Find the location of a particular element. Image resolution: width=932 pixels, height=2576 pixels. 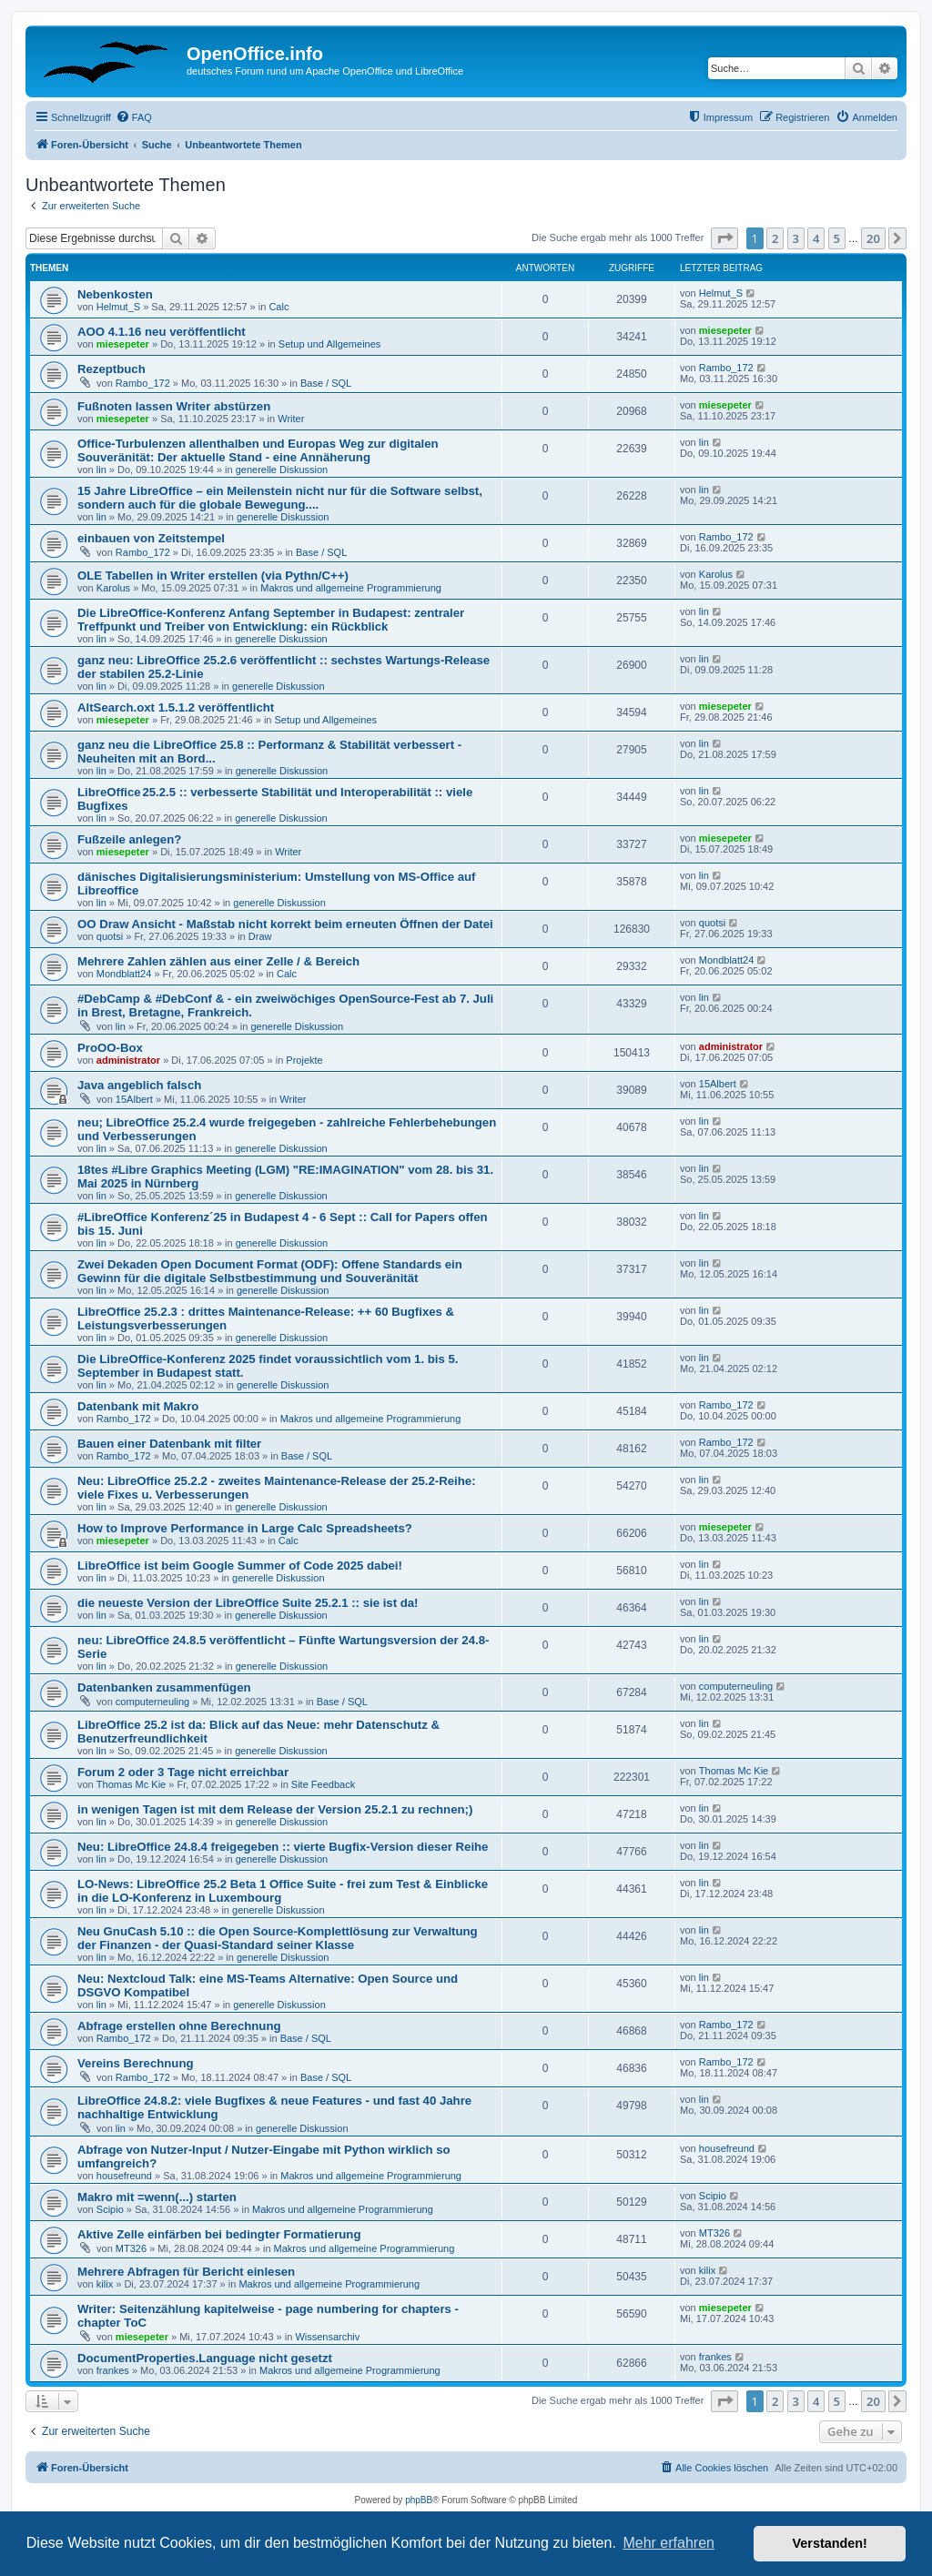

Verstanden! [button] is located at coordinates (830, 2543).